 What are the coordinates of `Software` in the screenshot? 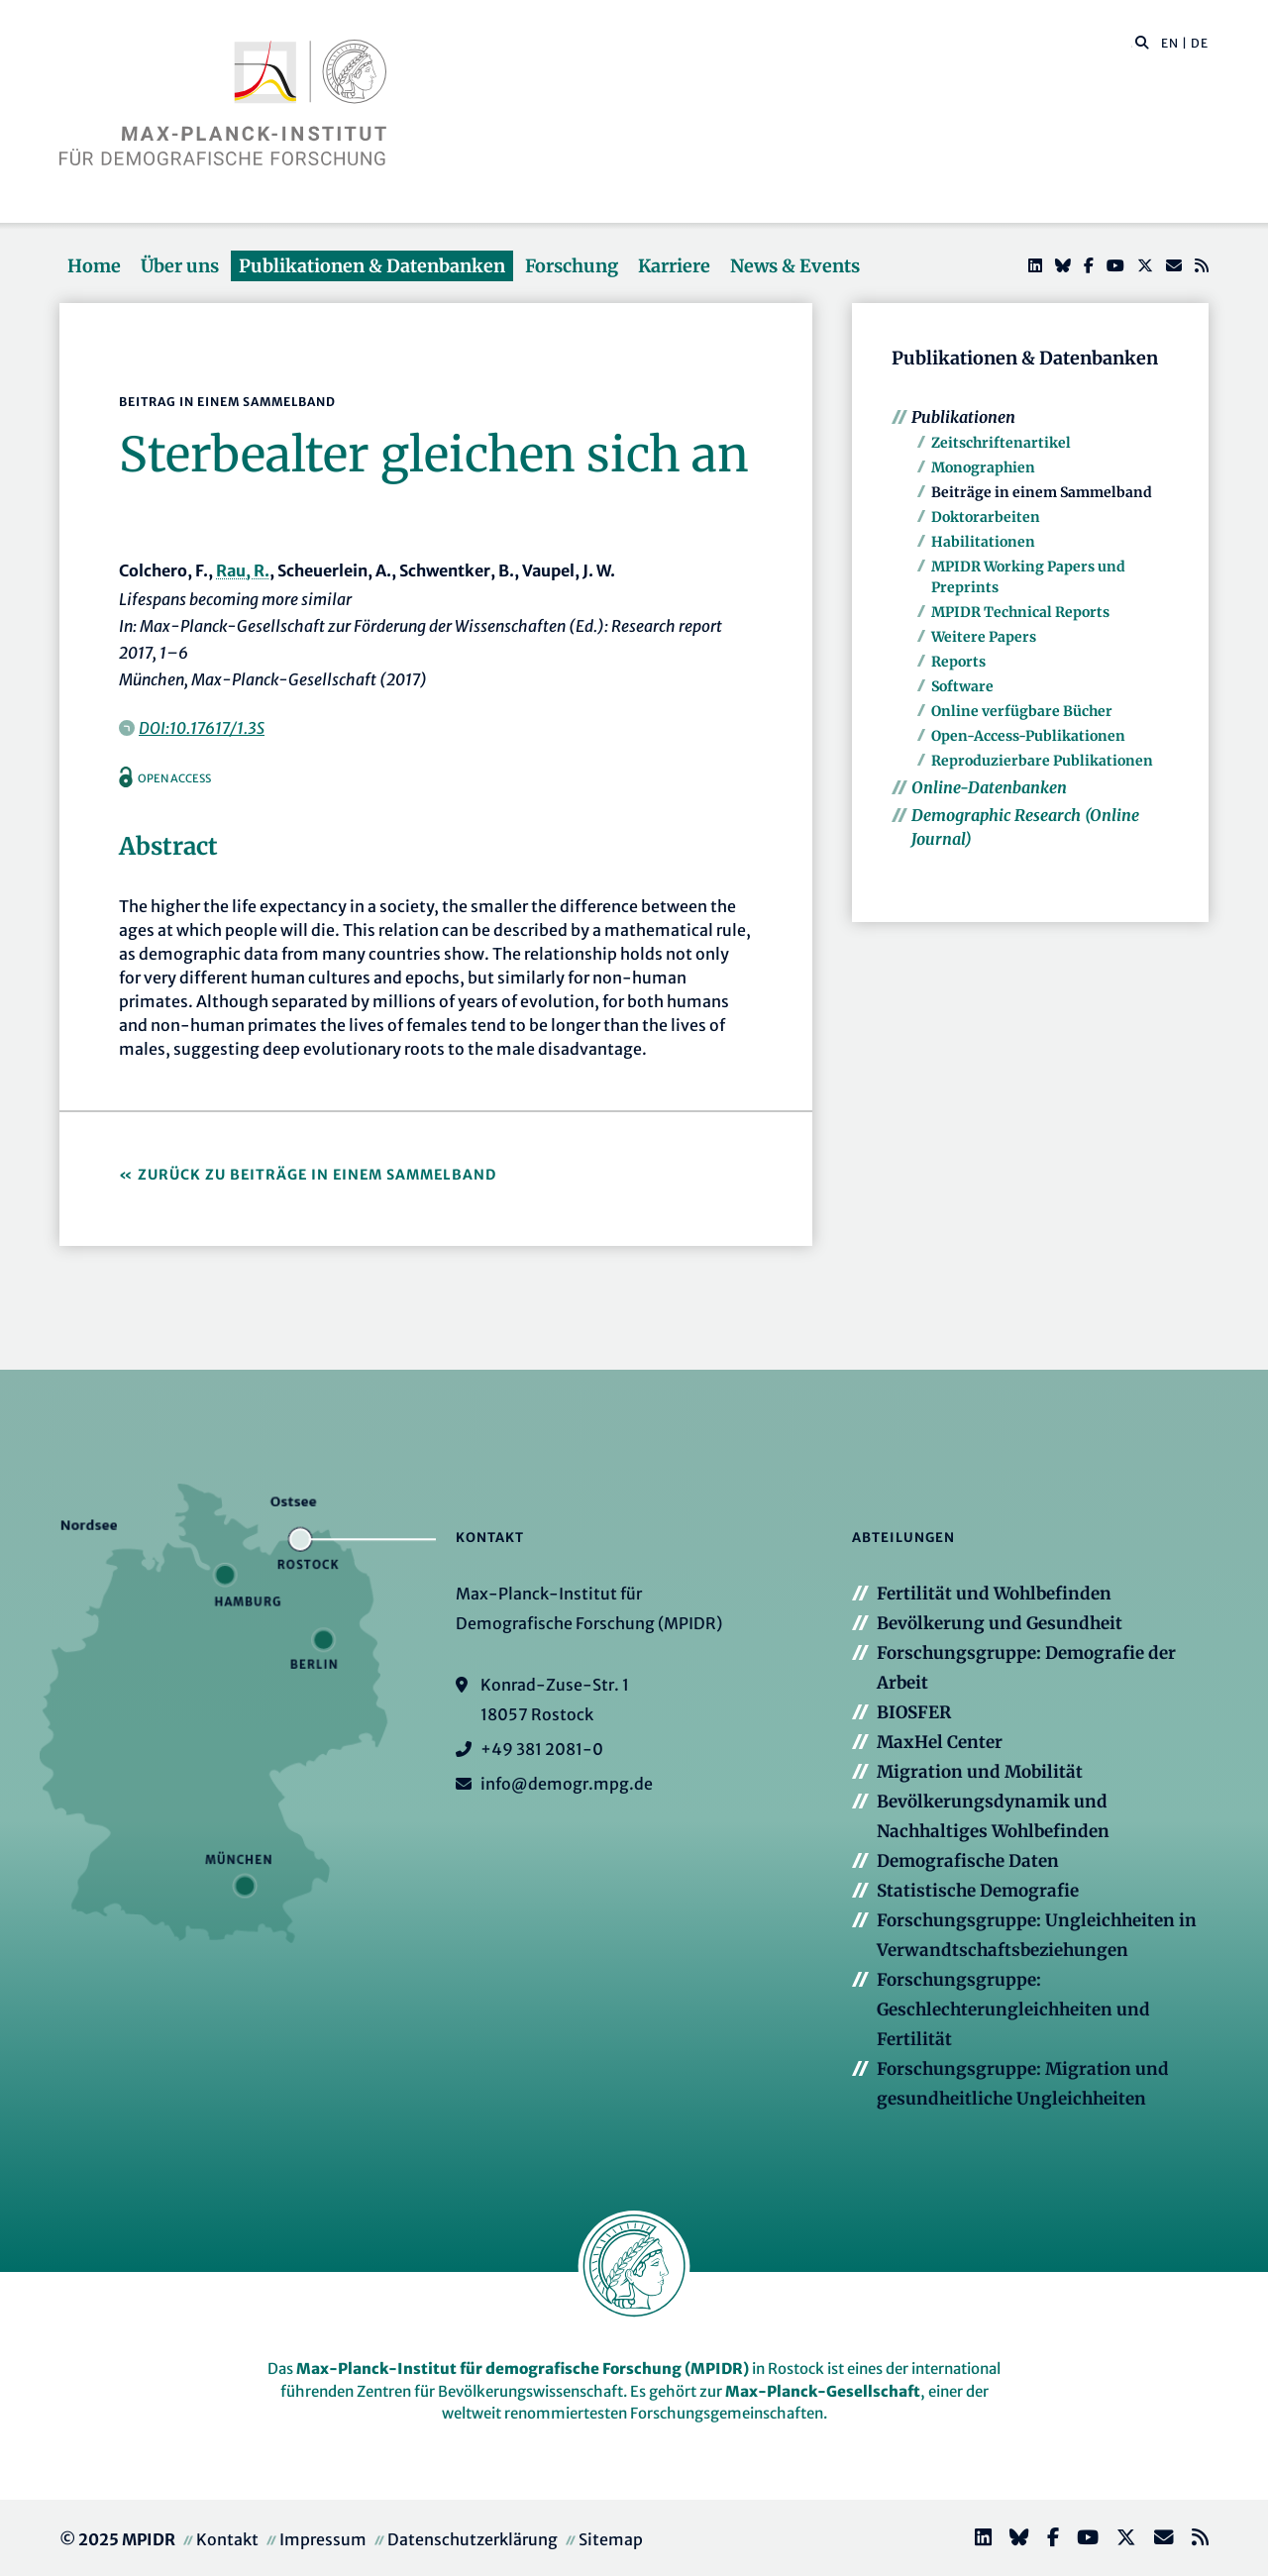 It's located at (962, 686).